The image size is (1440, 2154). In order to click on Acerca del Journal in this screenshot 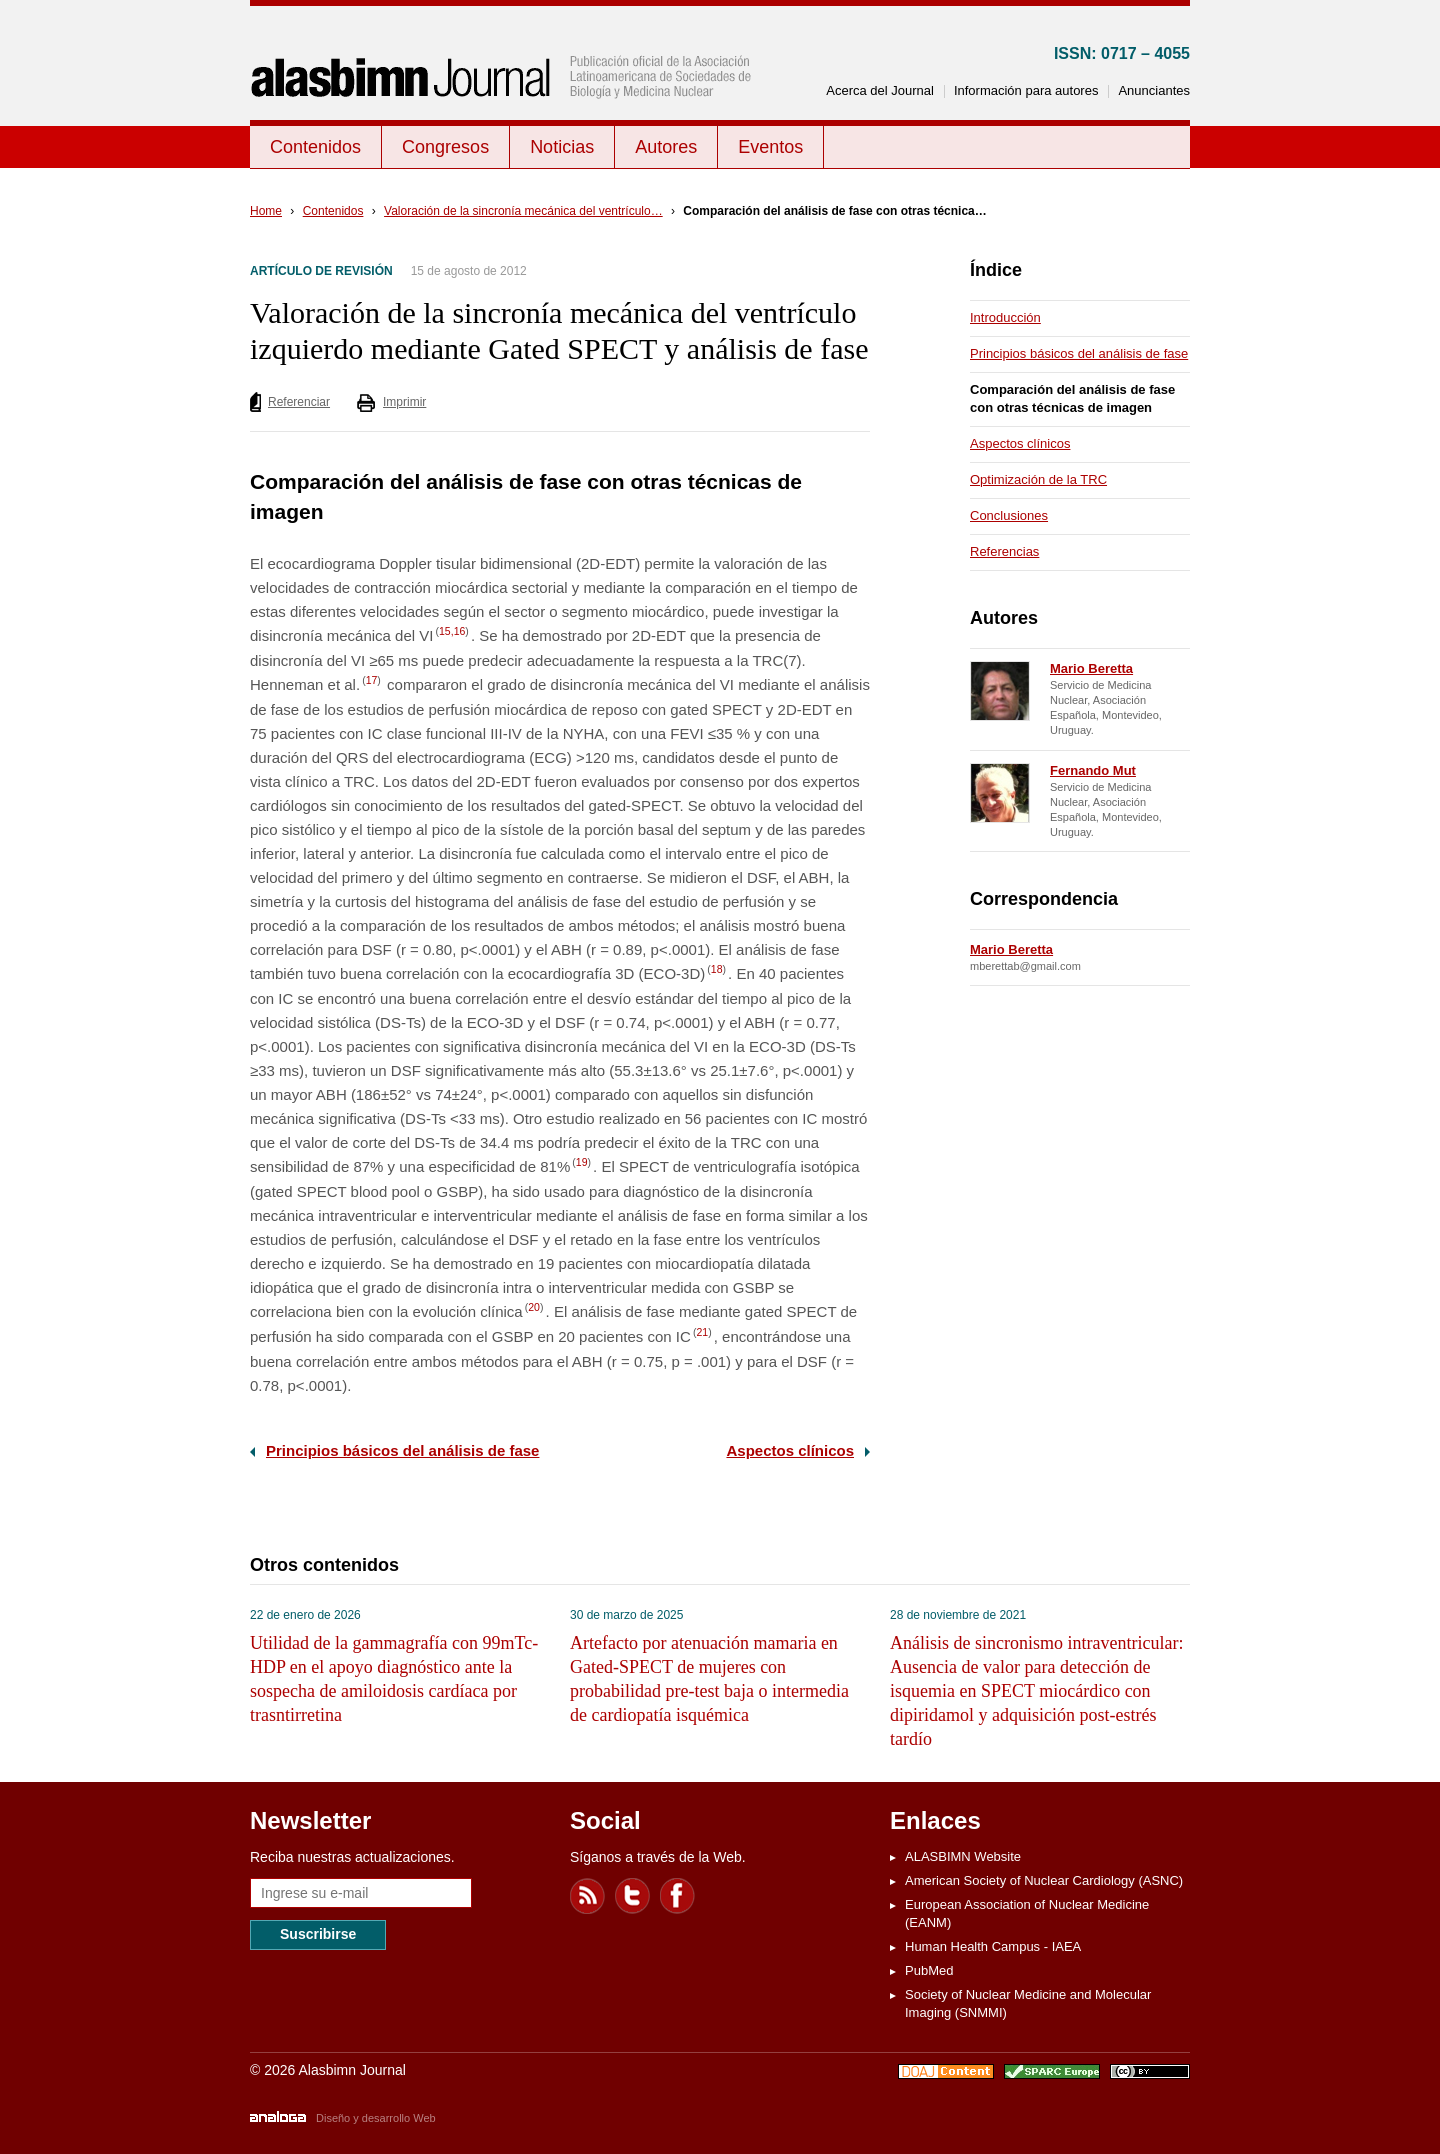, I will do `click(880, 90)`.